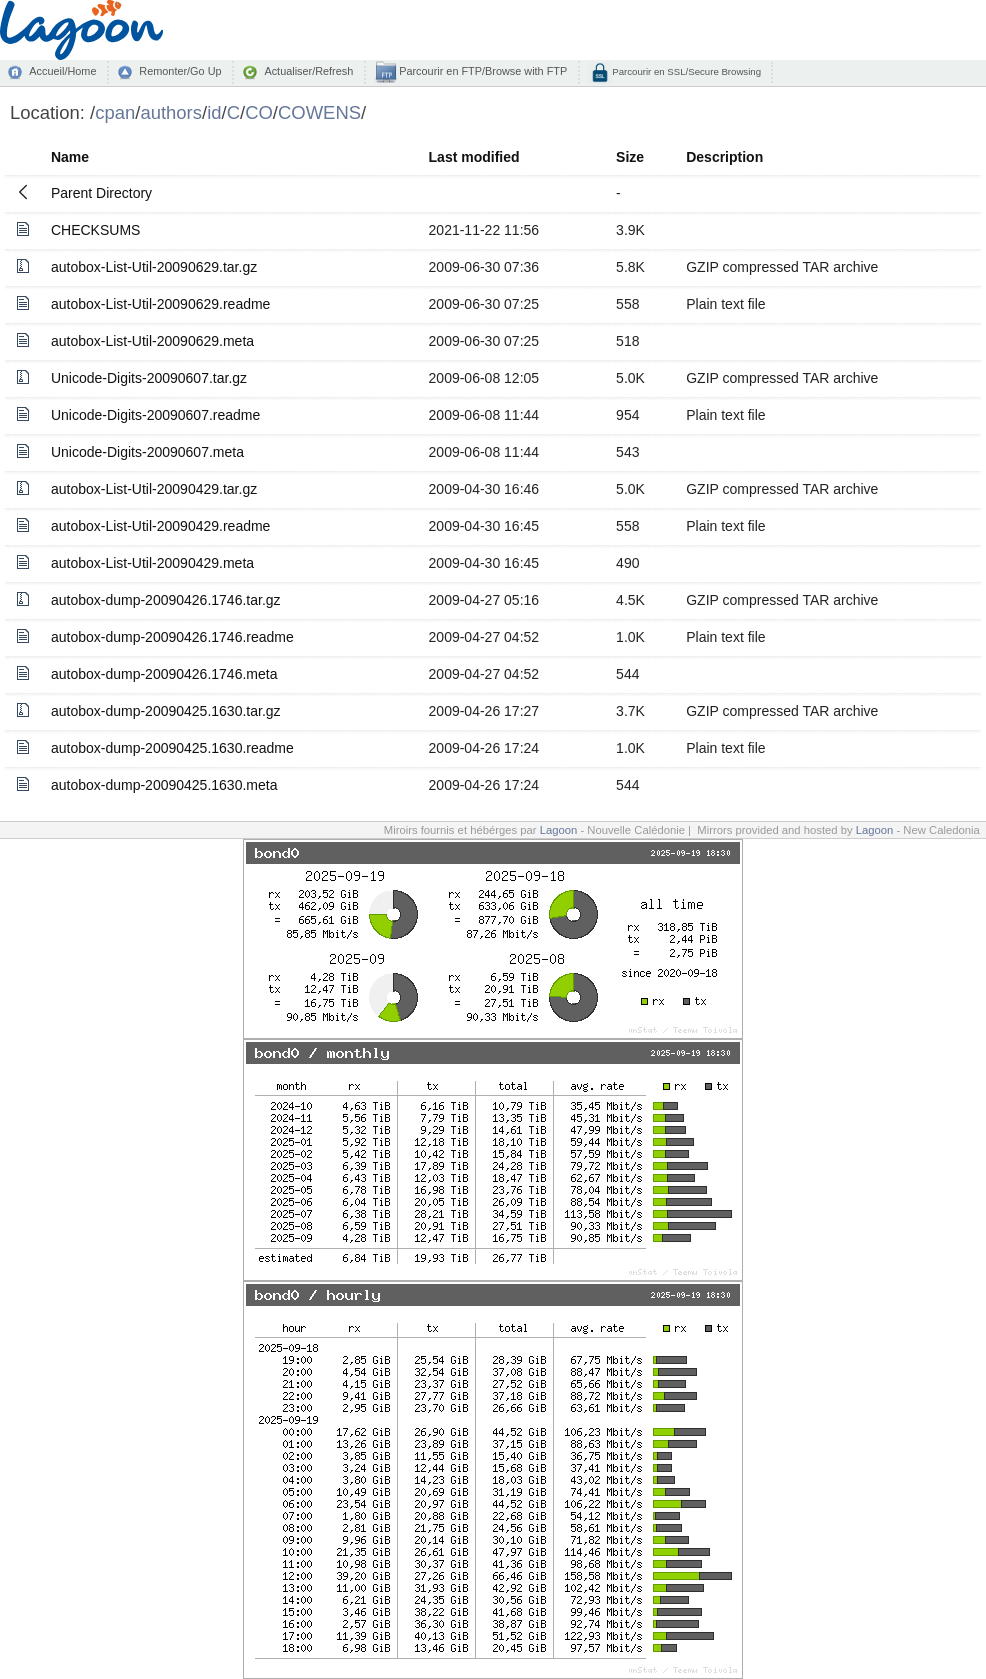 The width and height of the screenshot is (986, 1679). I want to click on CHECKSUMS, so click(95, 230).